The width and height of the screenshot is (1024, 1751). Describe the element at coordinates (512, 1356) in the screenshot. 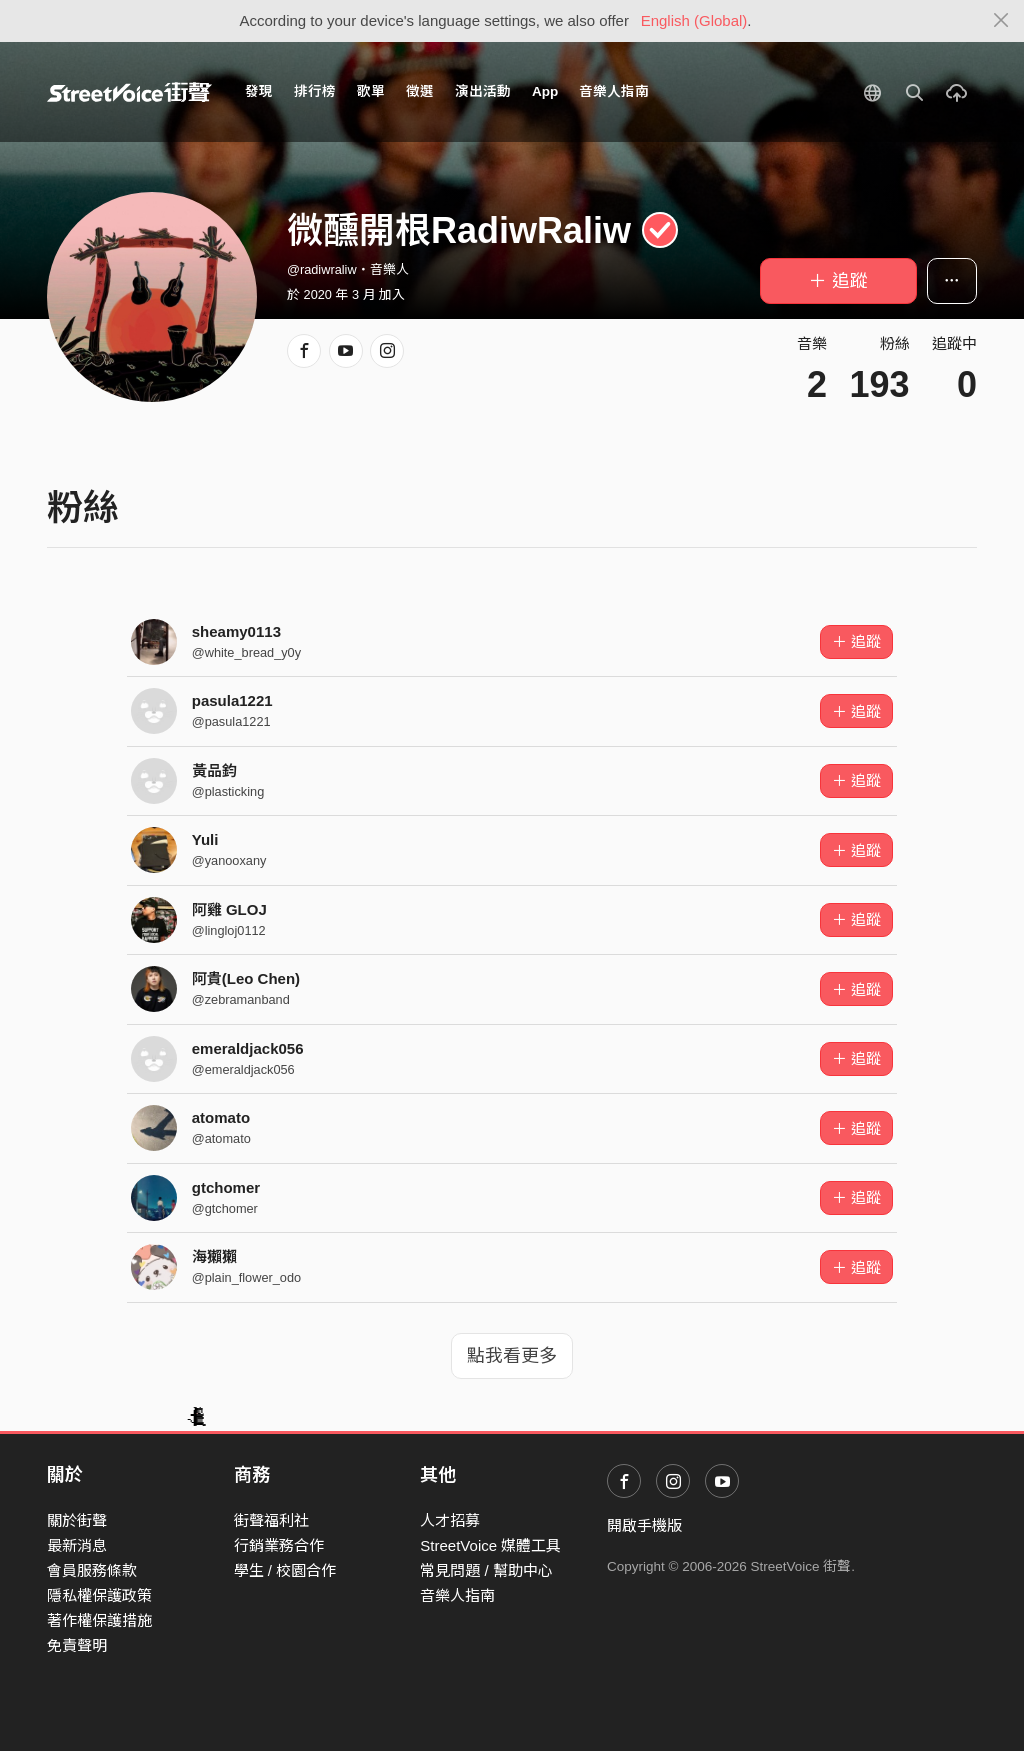

I see `點我看更多` at that location.